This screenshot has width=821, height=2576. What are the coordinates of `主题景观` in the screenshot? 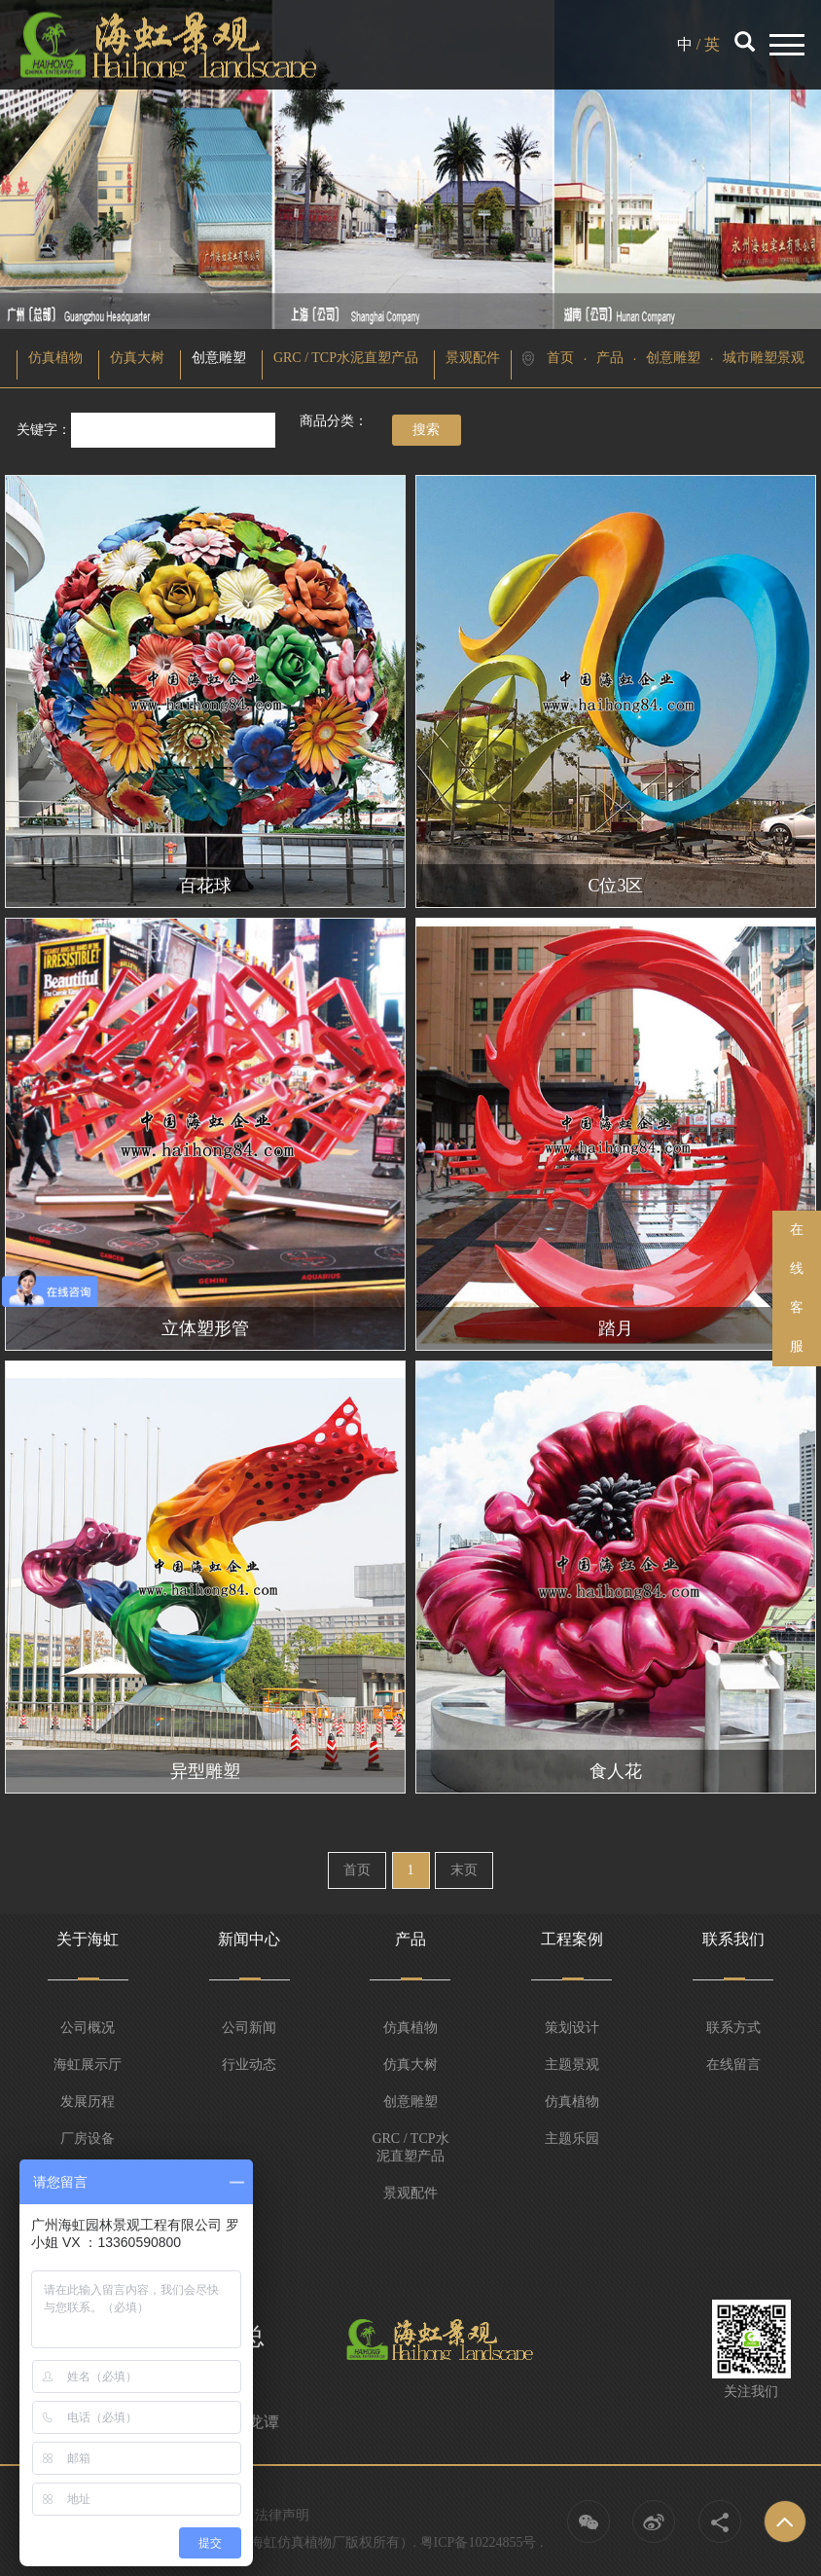 It's located at (572, 2064).